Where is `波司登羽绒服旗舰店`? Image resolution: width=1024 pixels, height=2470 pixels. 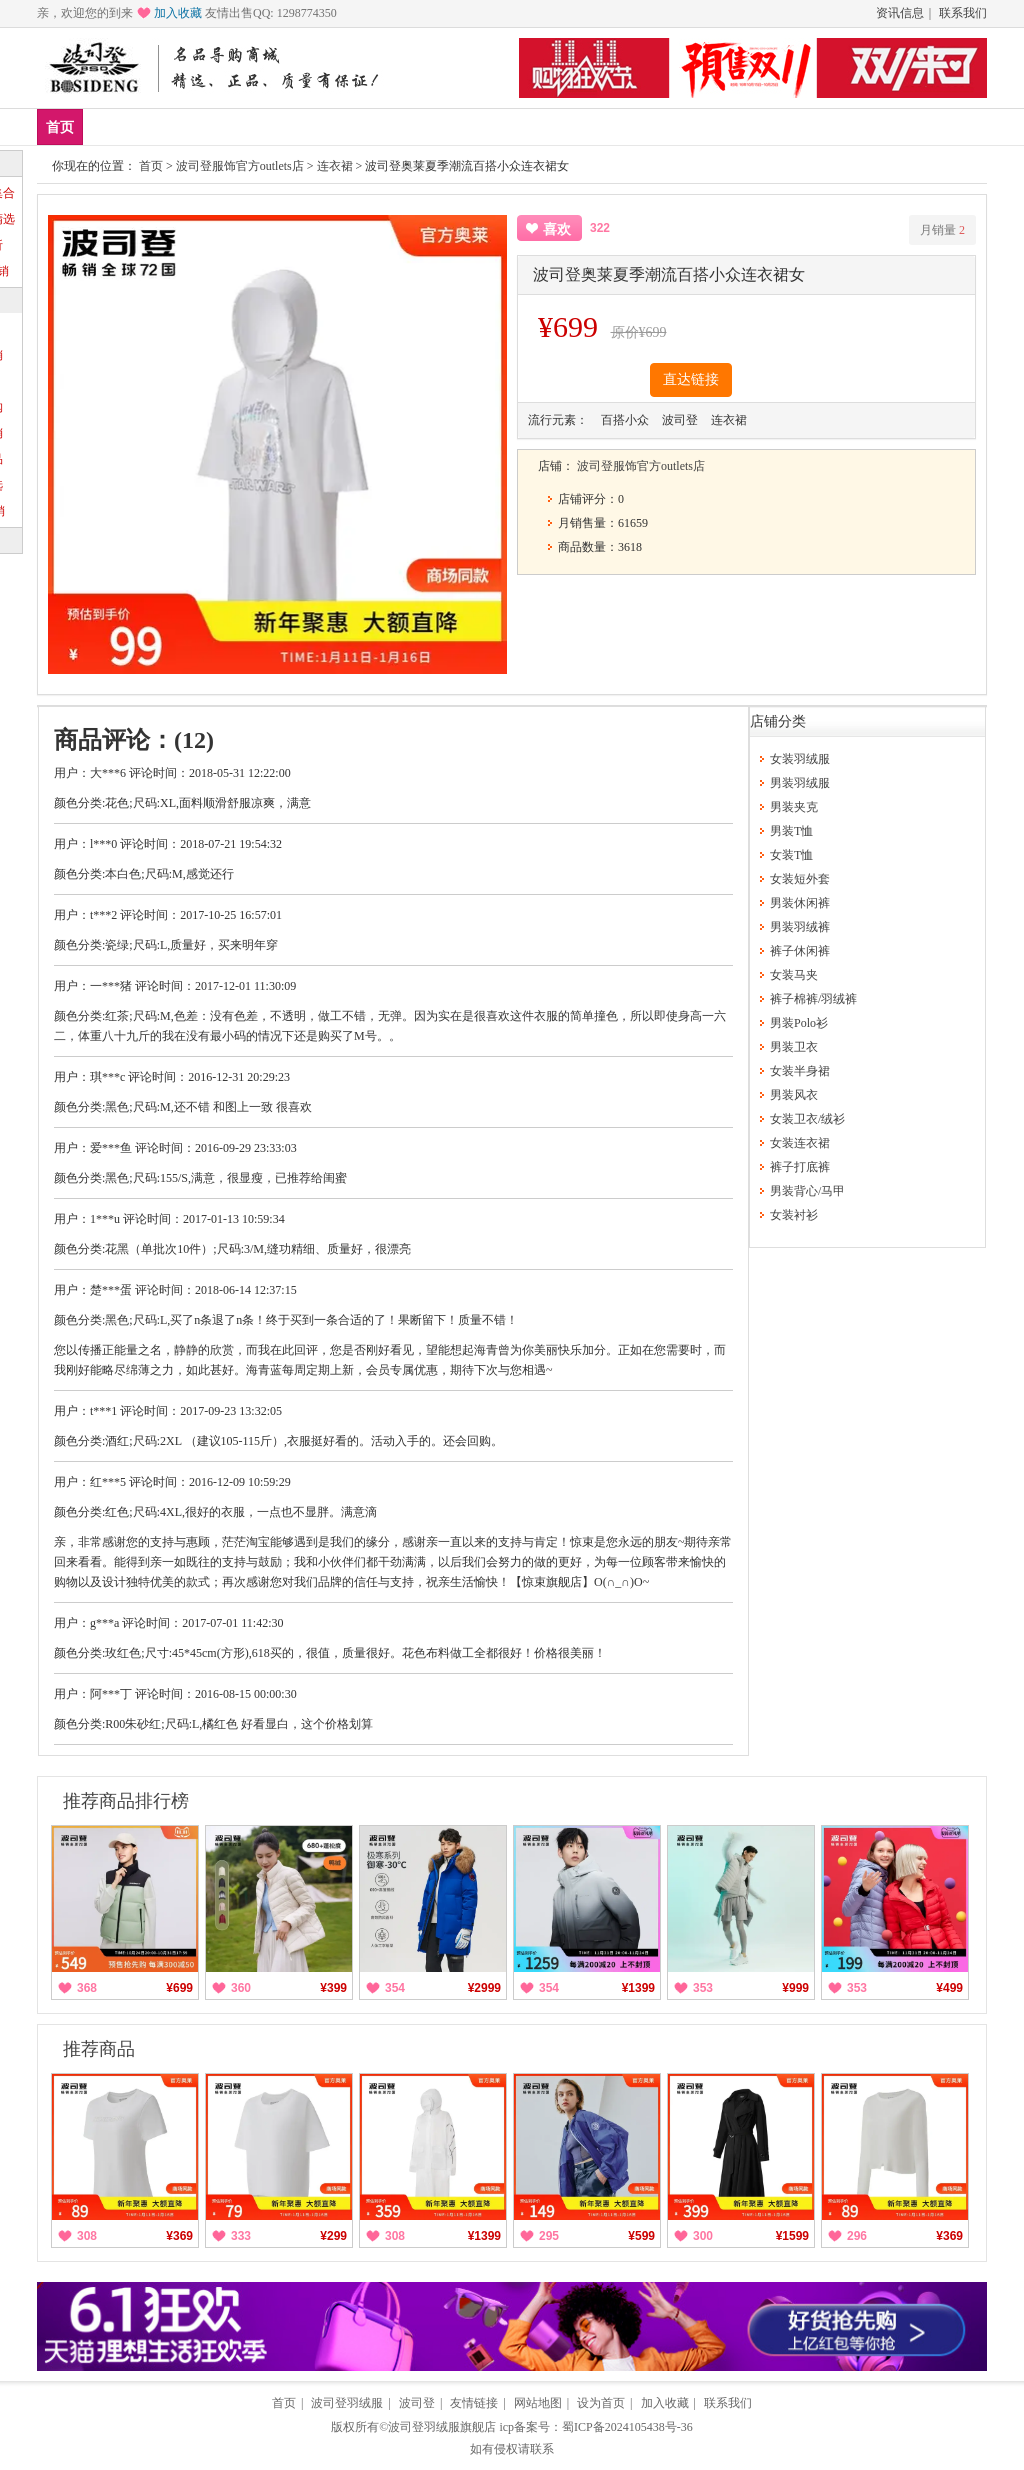
波司登羽绒服旗舰店 is located at coordinates (442, 2427).